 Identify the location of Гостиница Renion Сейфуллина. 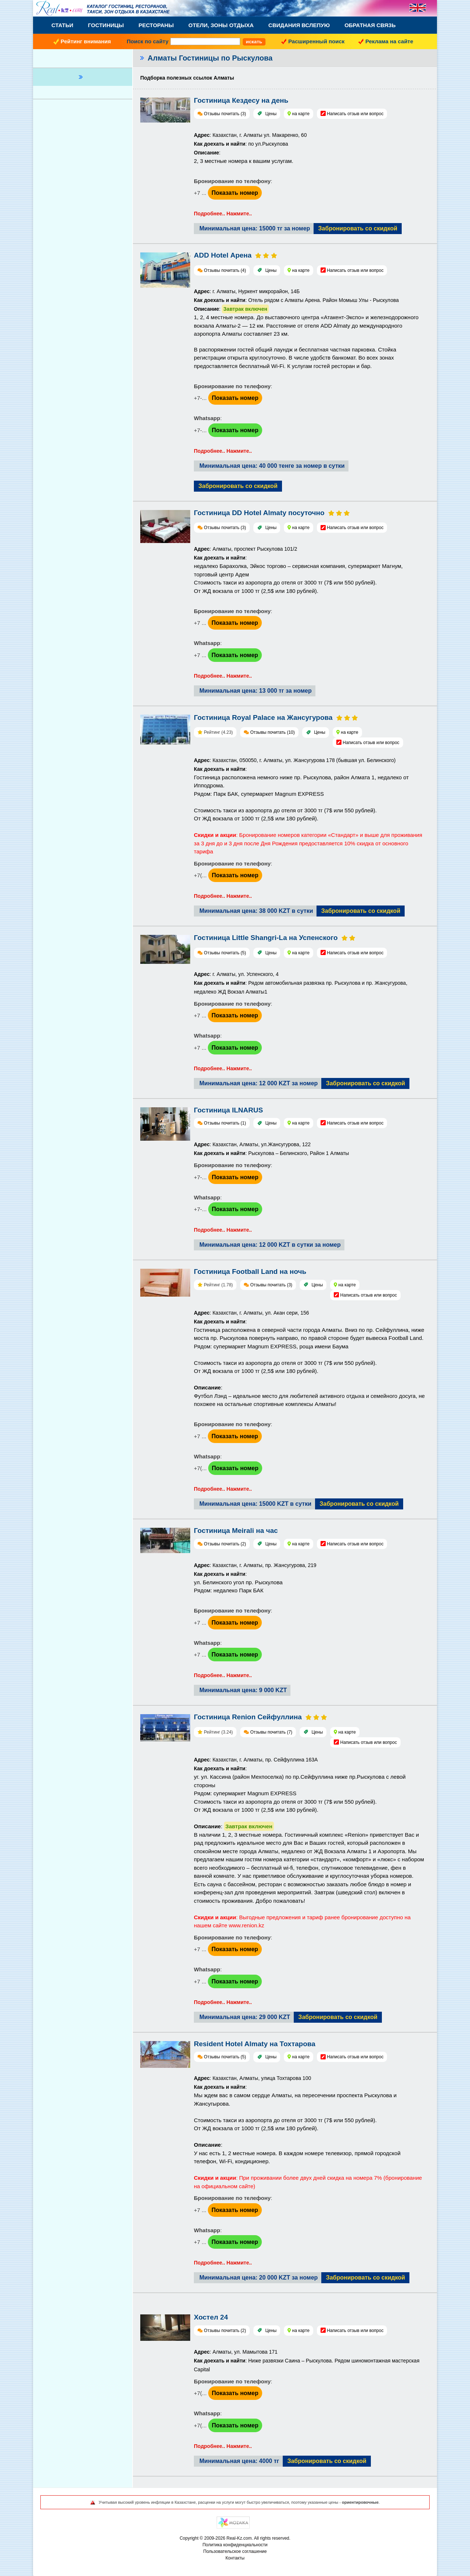
(248, 1717).